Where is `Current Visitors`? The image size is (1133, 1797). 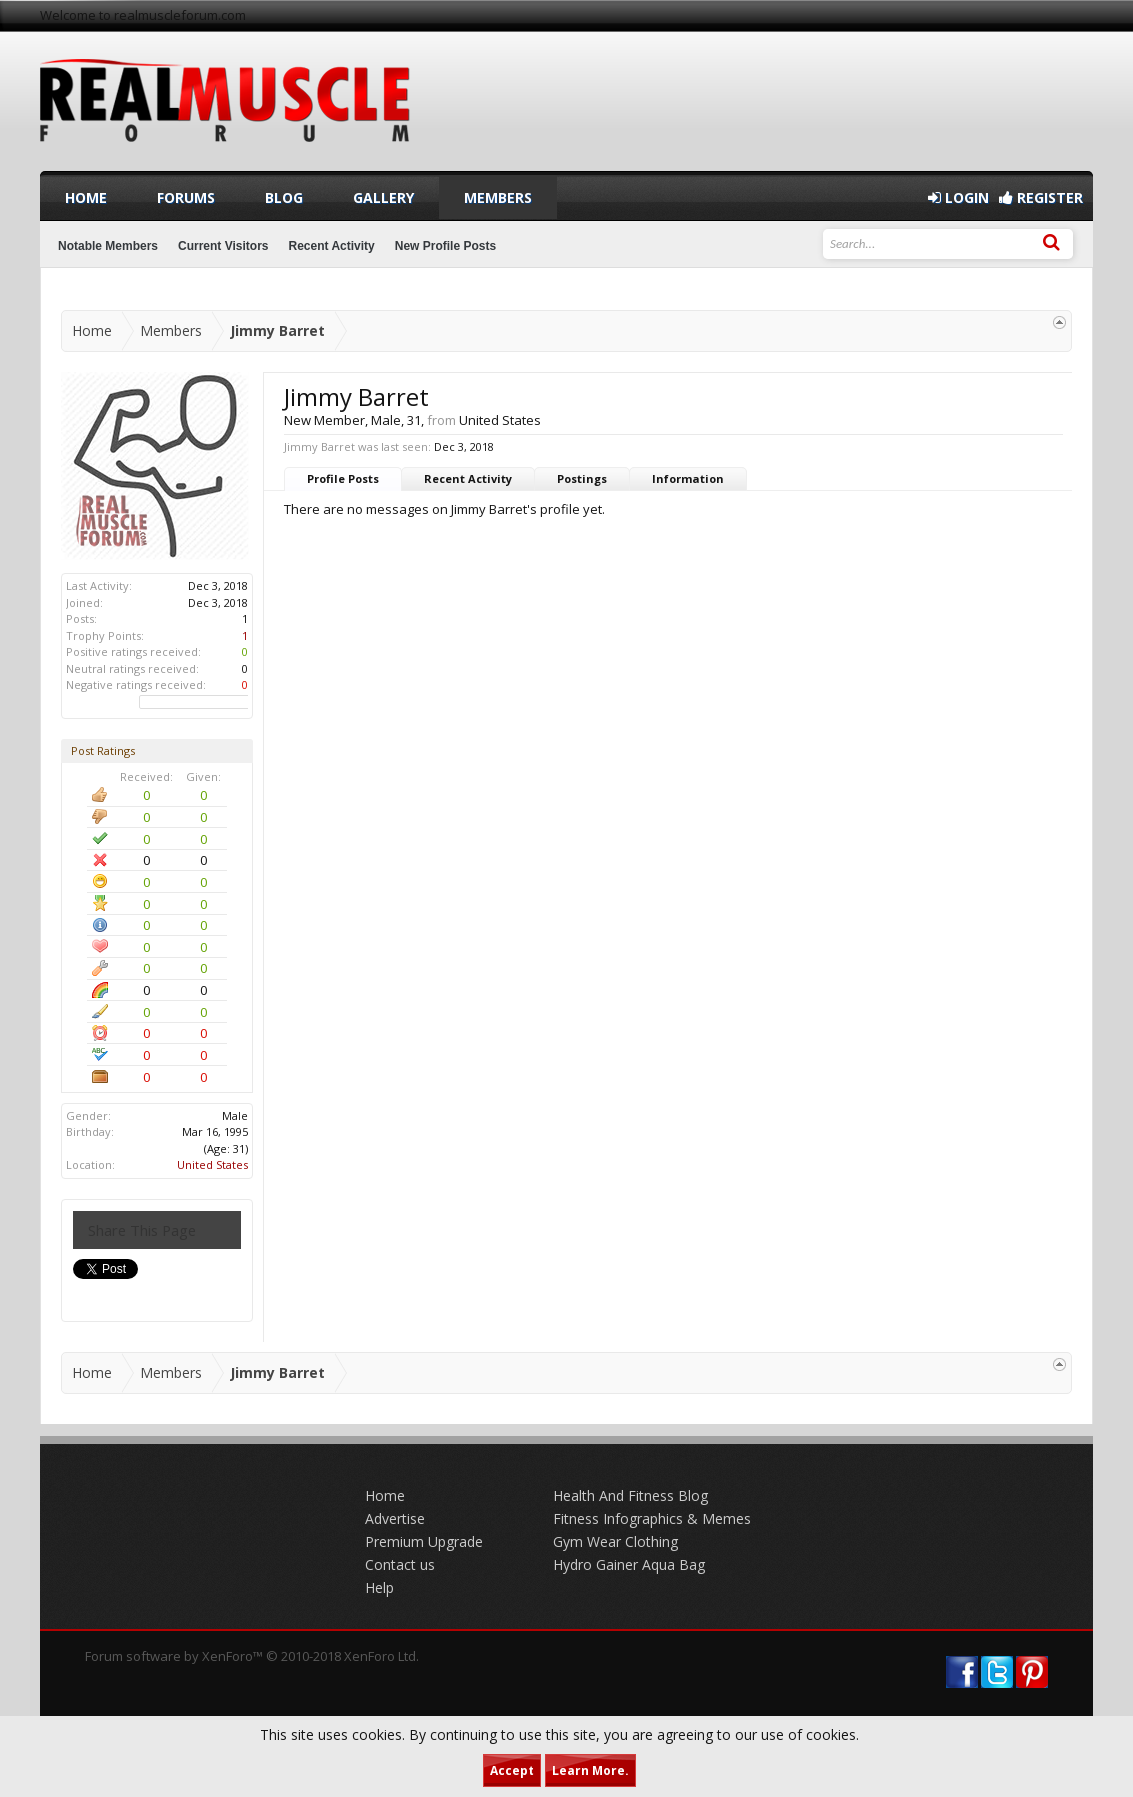 Current Visitors is located at coordinates (223, 246).